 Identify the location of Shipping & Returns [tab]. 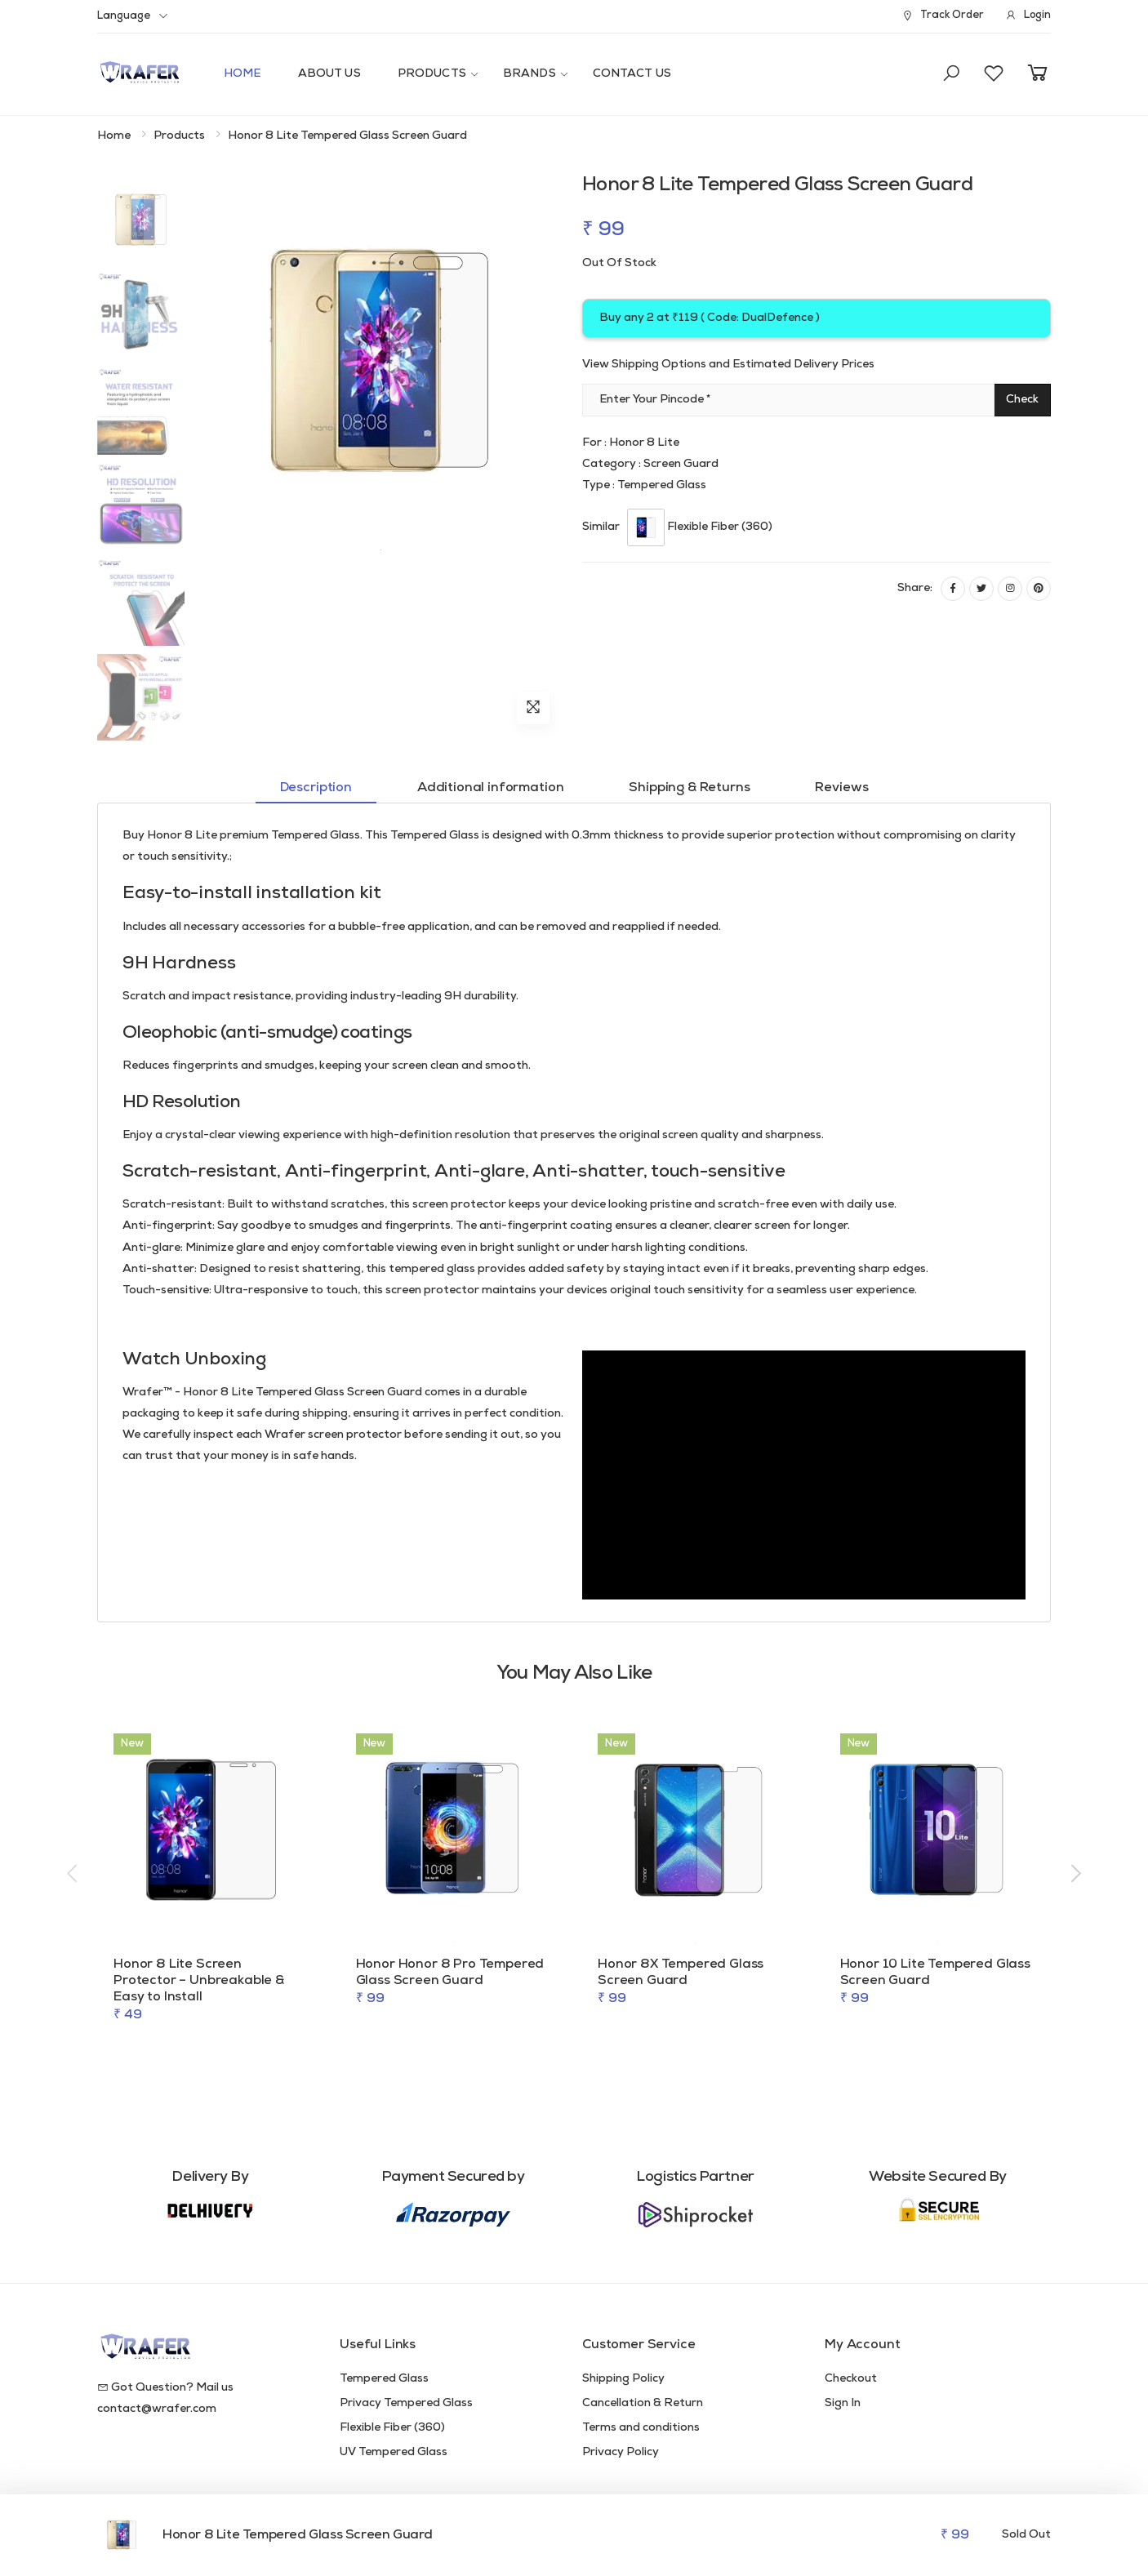
(689, 787).